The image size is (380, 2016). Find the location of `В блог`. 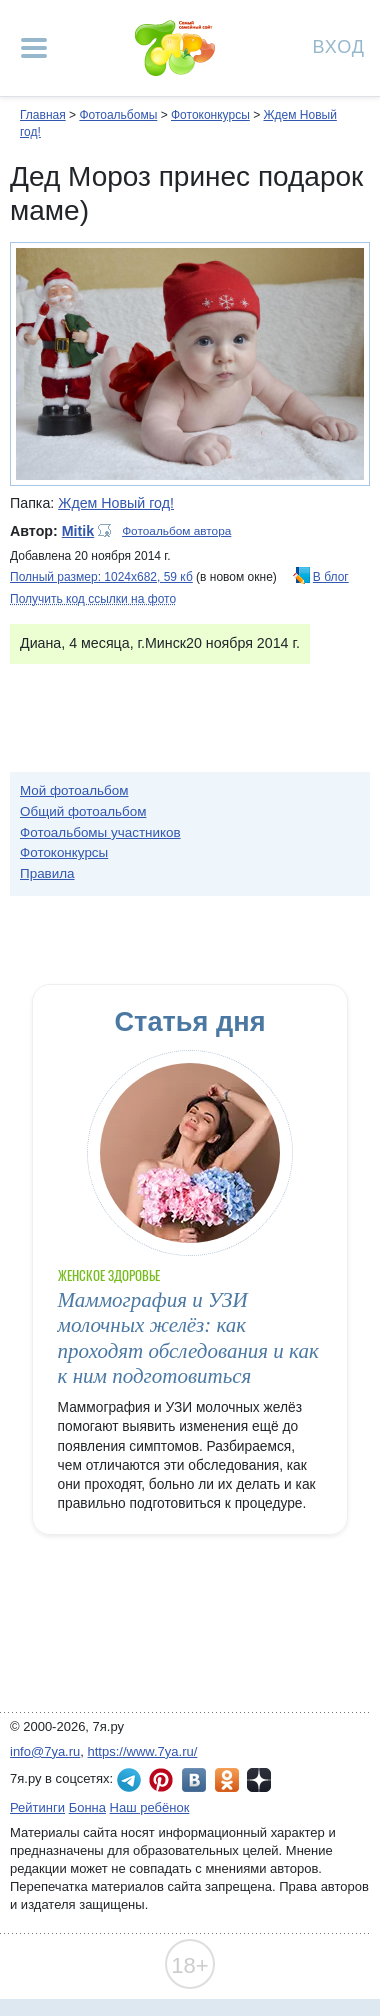

В блог is located at coordinates (331, 577).